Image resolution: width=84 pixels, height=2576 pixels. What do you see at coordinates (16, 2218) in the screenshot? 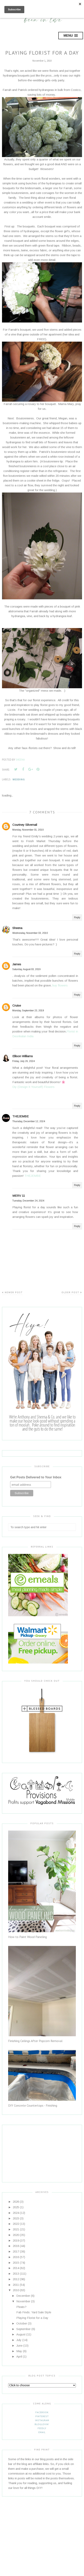
I see `2023` at bounding box center [16, 2218].